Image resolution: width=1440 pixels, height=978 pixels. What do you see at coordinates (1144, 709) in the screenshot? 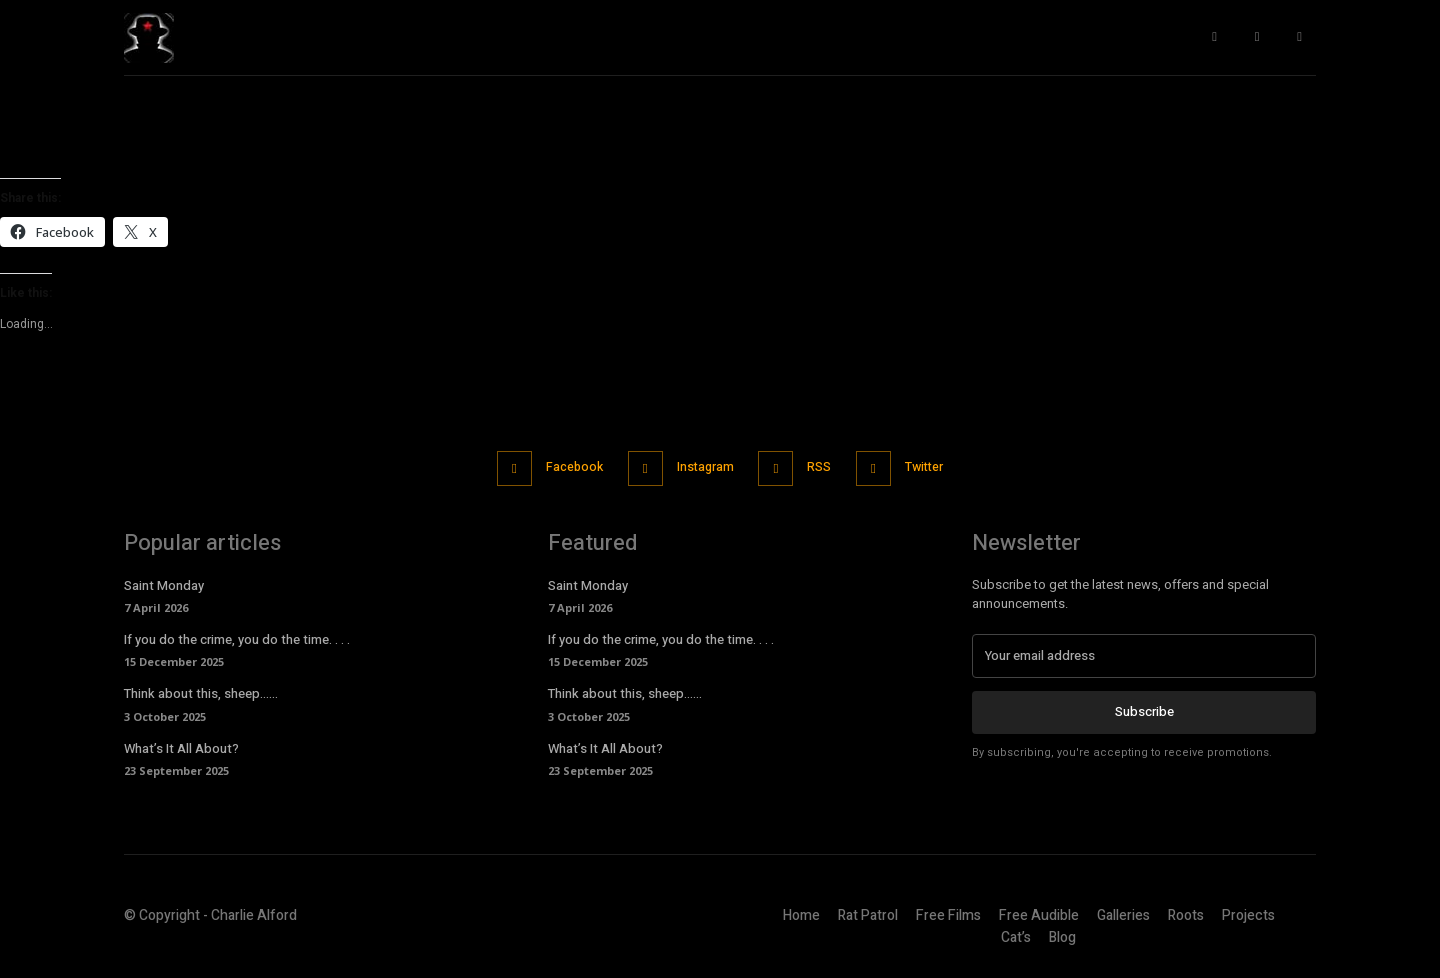
I see `Subscribe` at bounding box center [1144, 709].